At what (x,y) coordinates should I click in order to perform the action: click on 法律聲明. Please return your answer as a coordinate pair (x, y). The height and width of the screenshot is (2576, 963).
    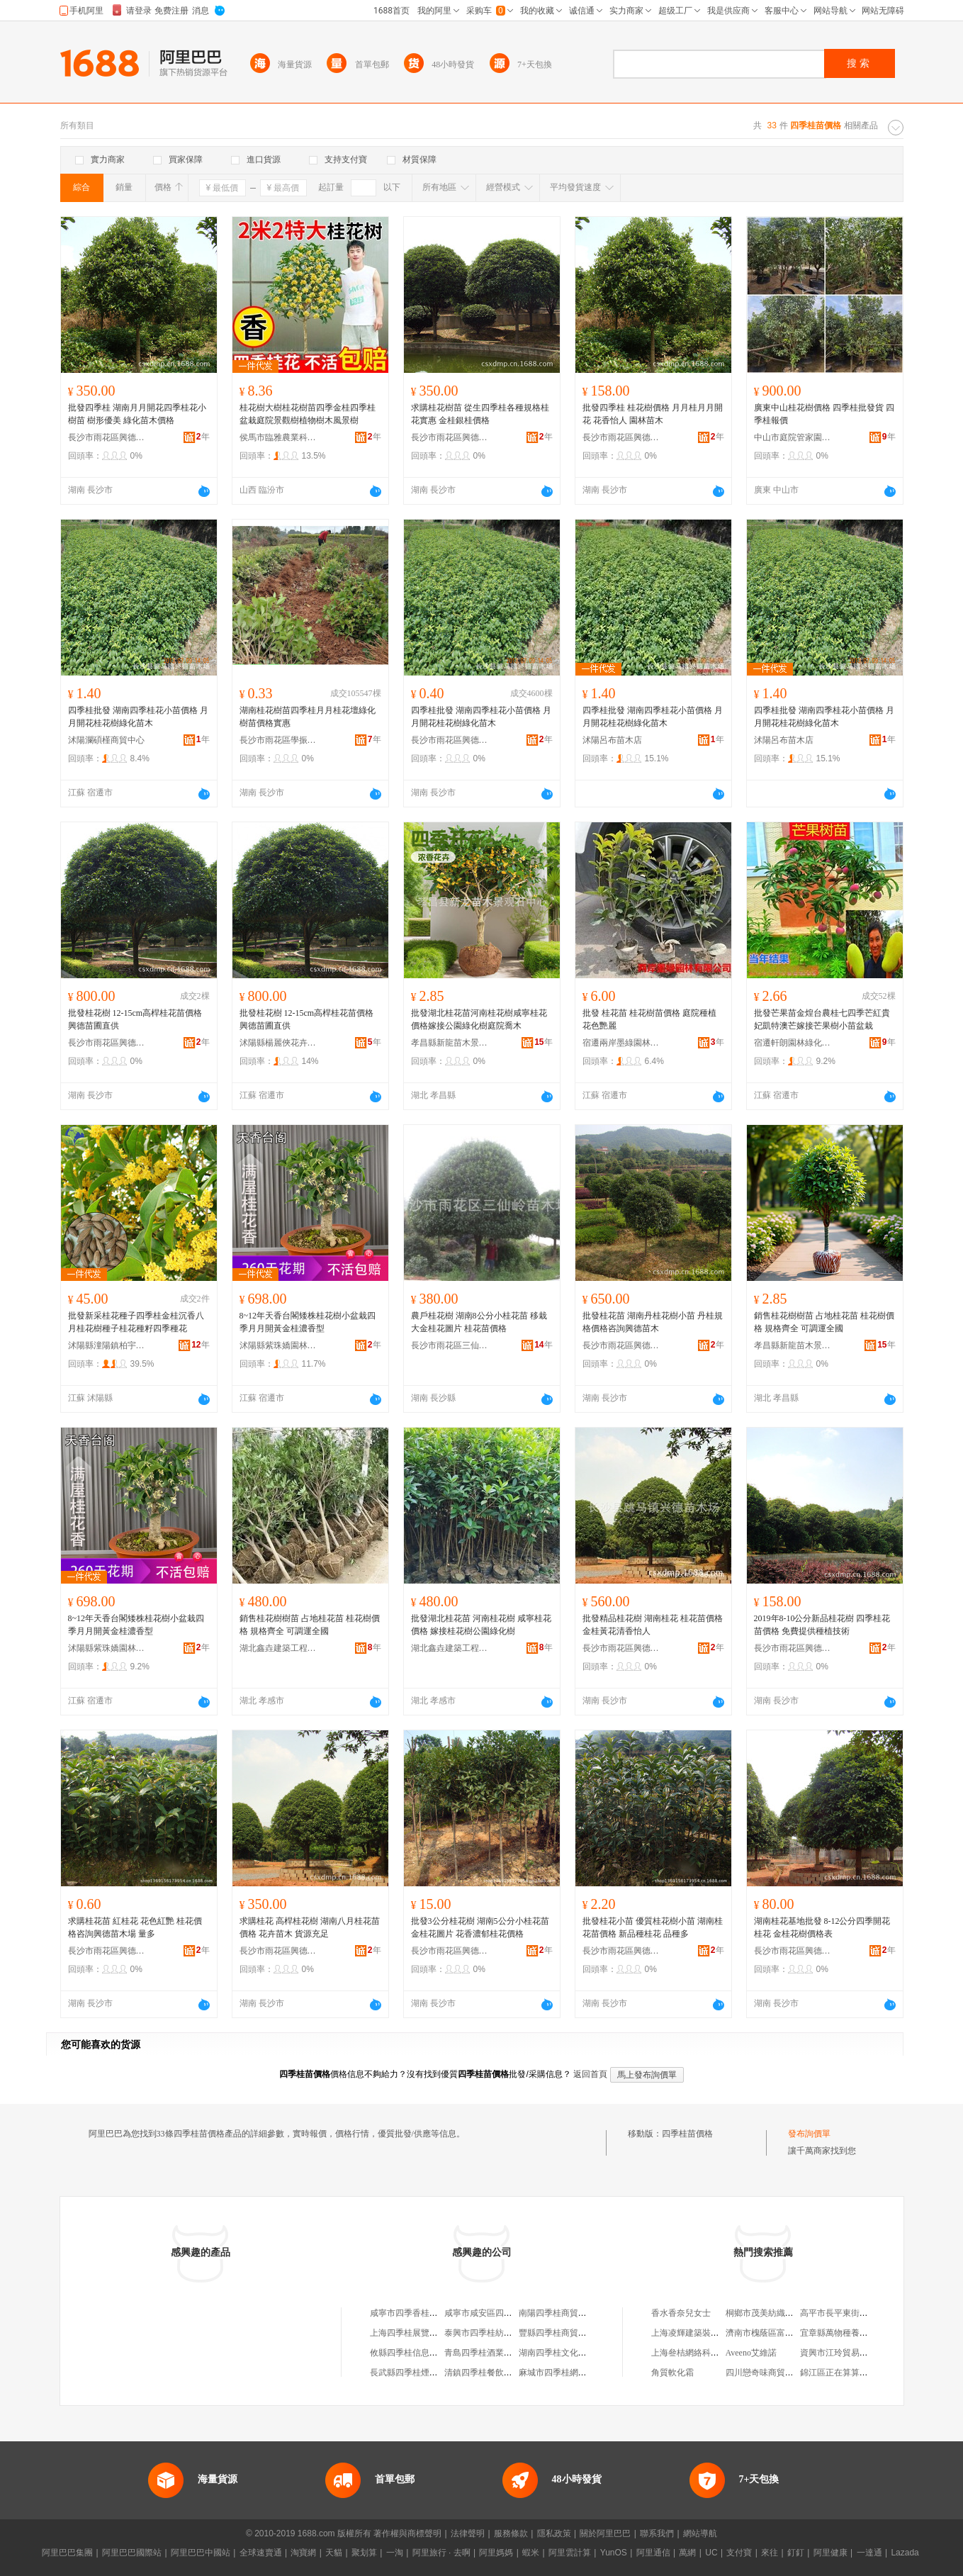
    Looking at the image, I should click on (468, 2533).